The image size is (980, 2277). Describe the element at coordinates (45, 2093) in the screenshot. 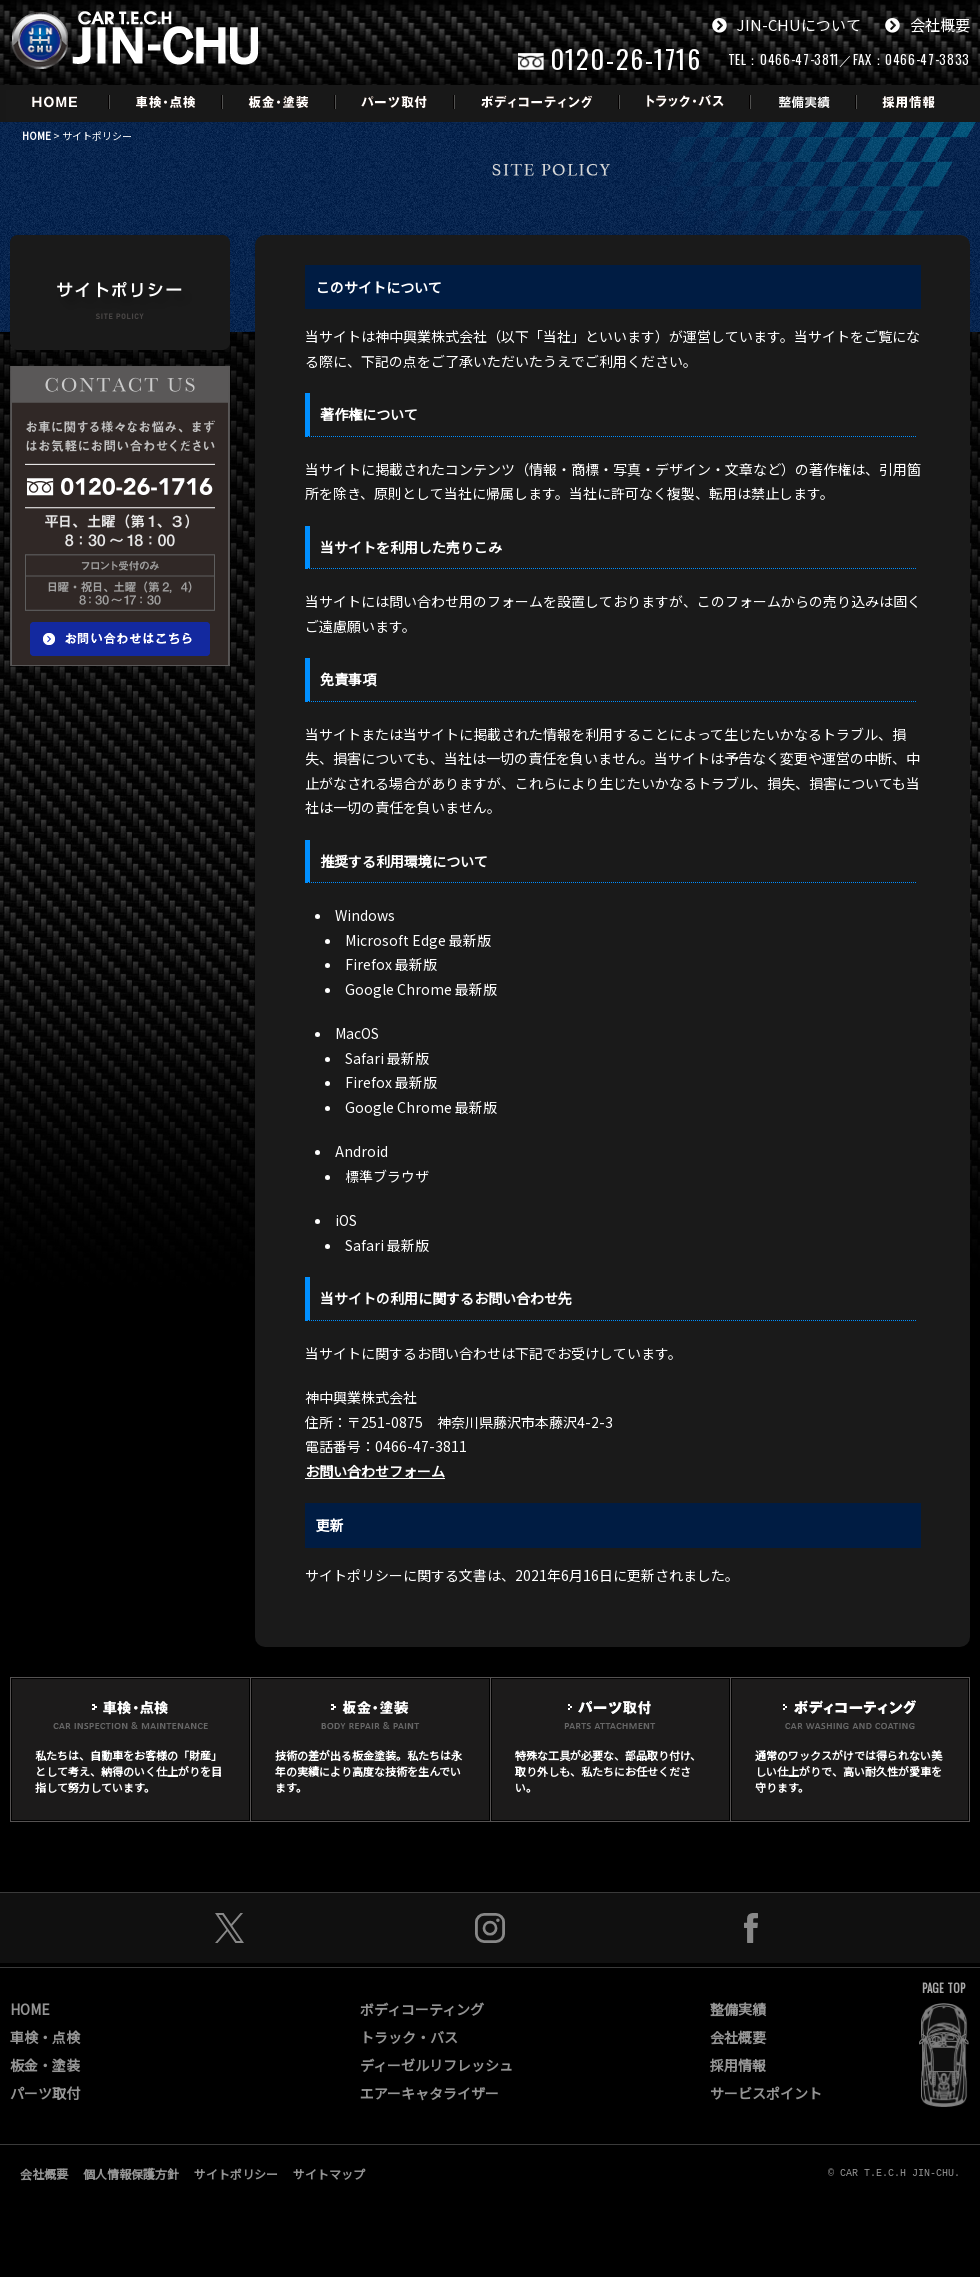

I see `パーツ取付` at that location.